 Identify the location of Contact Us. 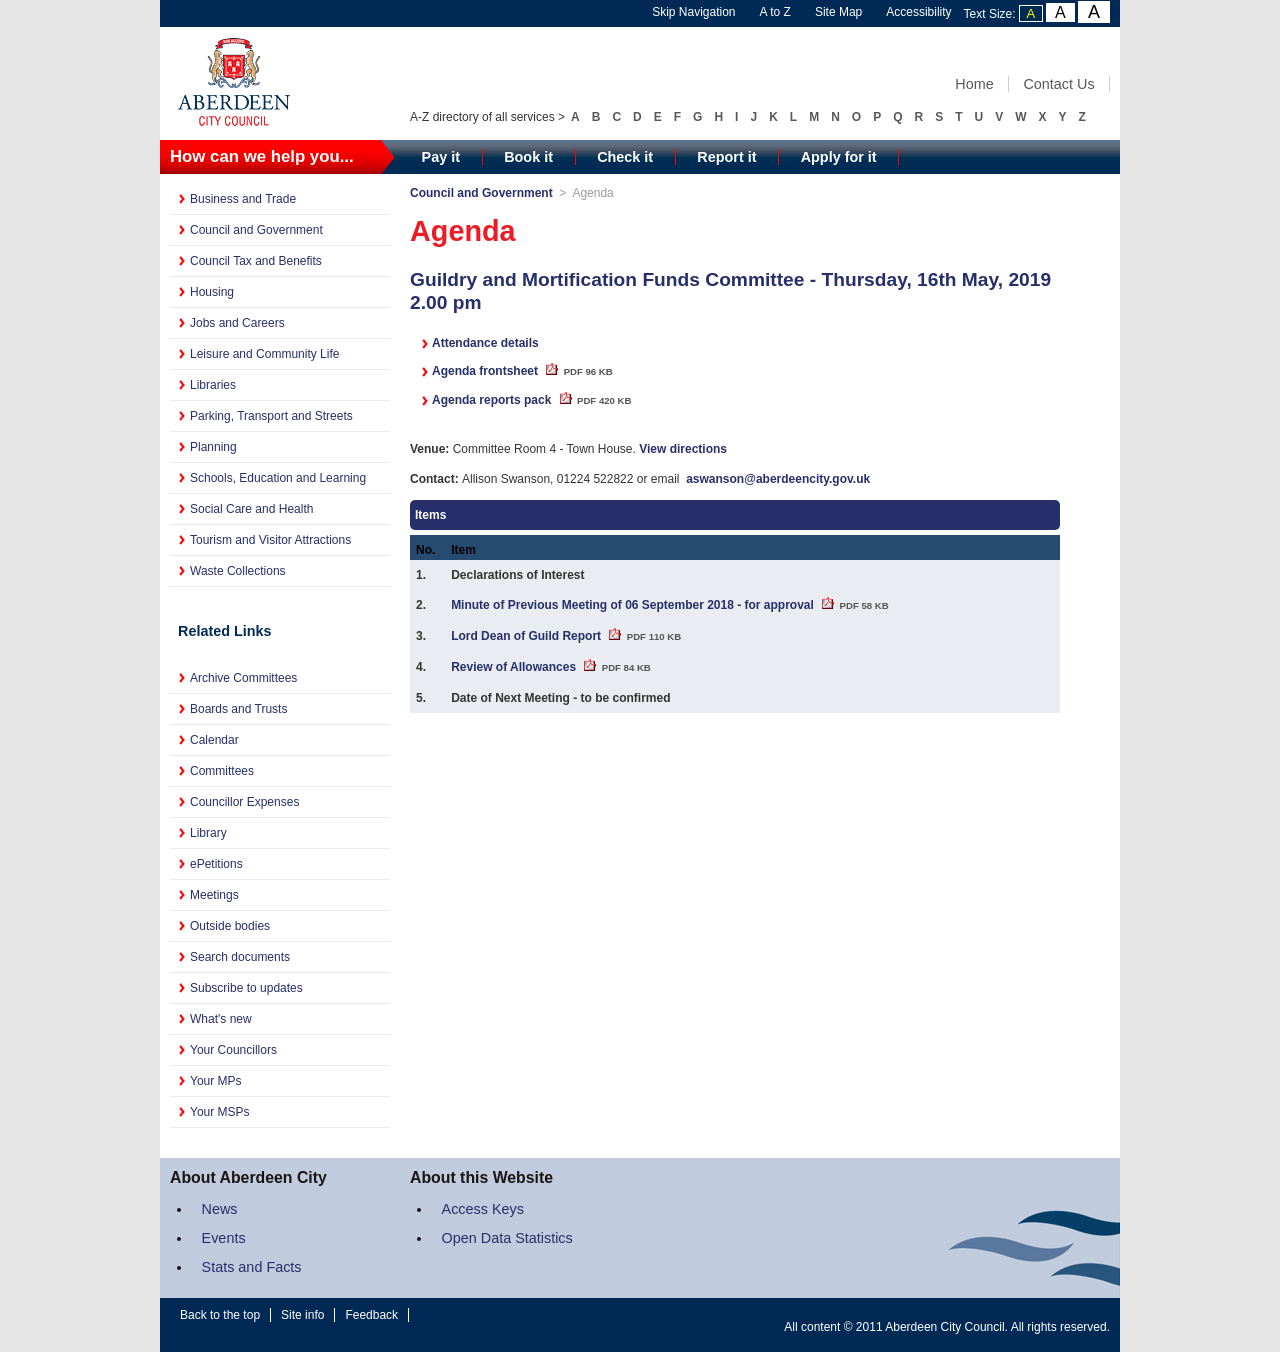
(1058, 84).